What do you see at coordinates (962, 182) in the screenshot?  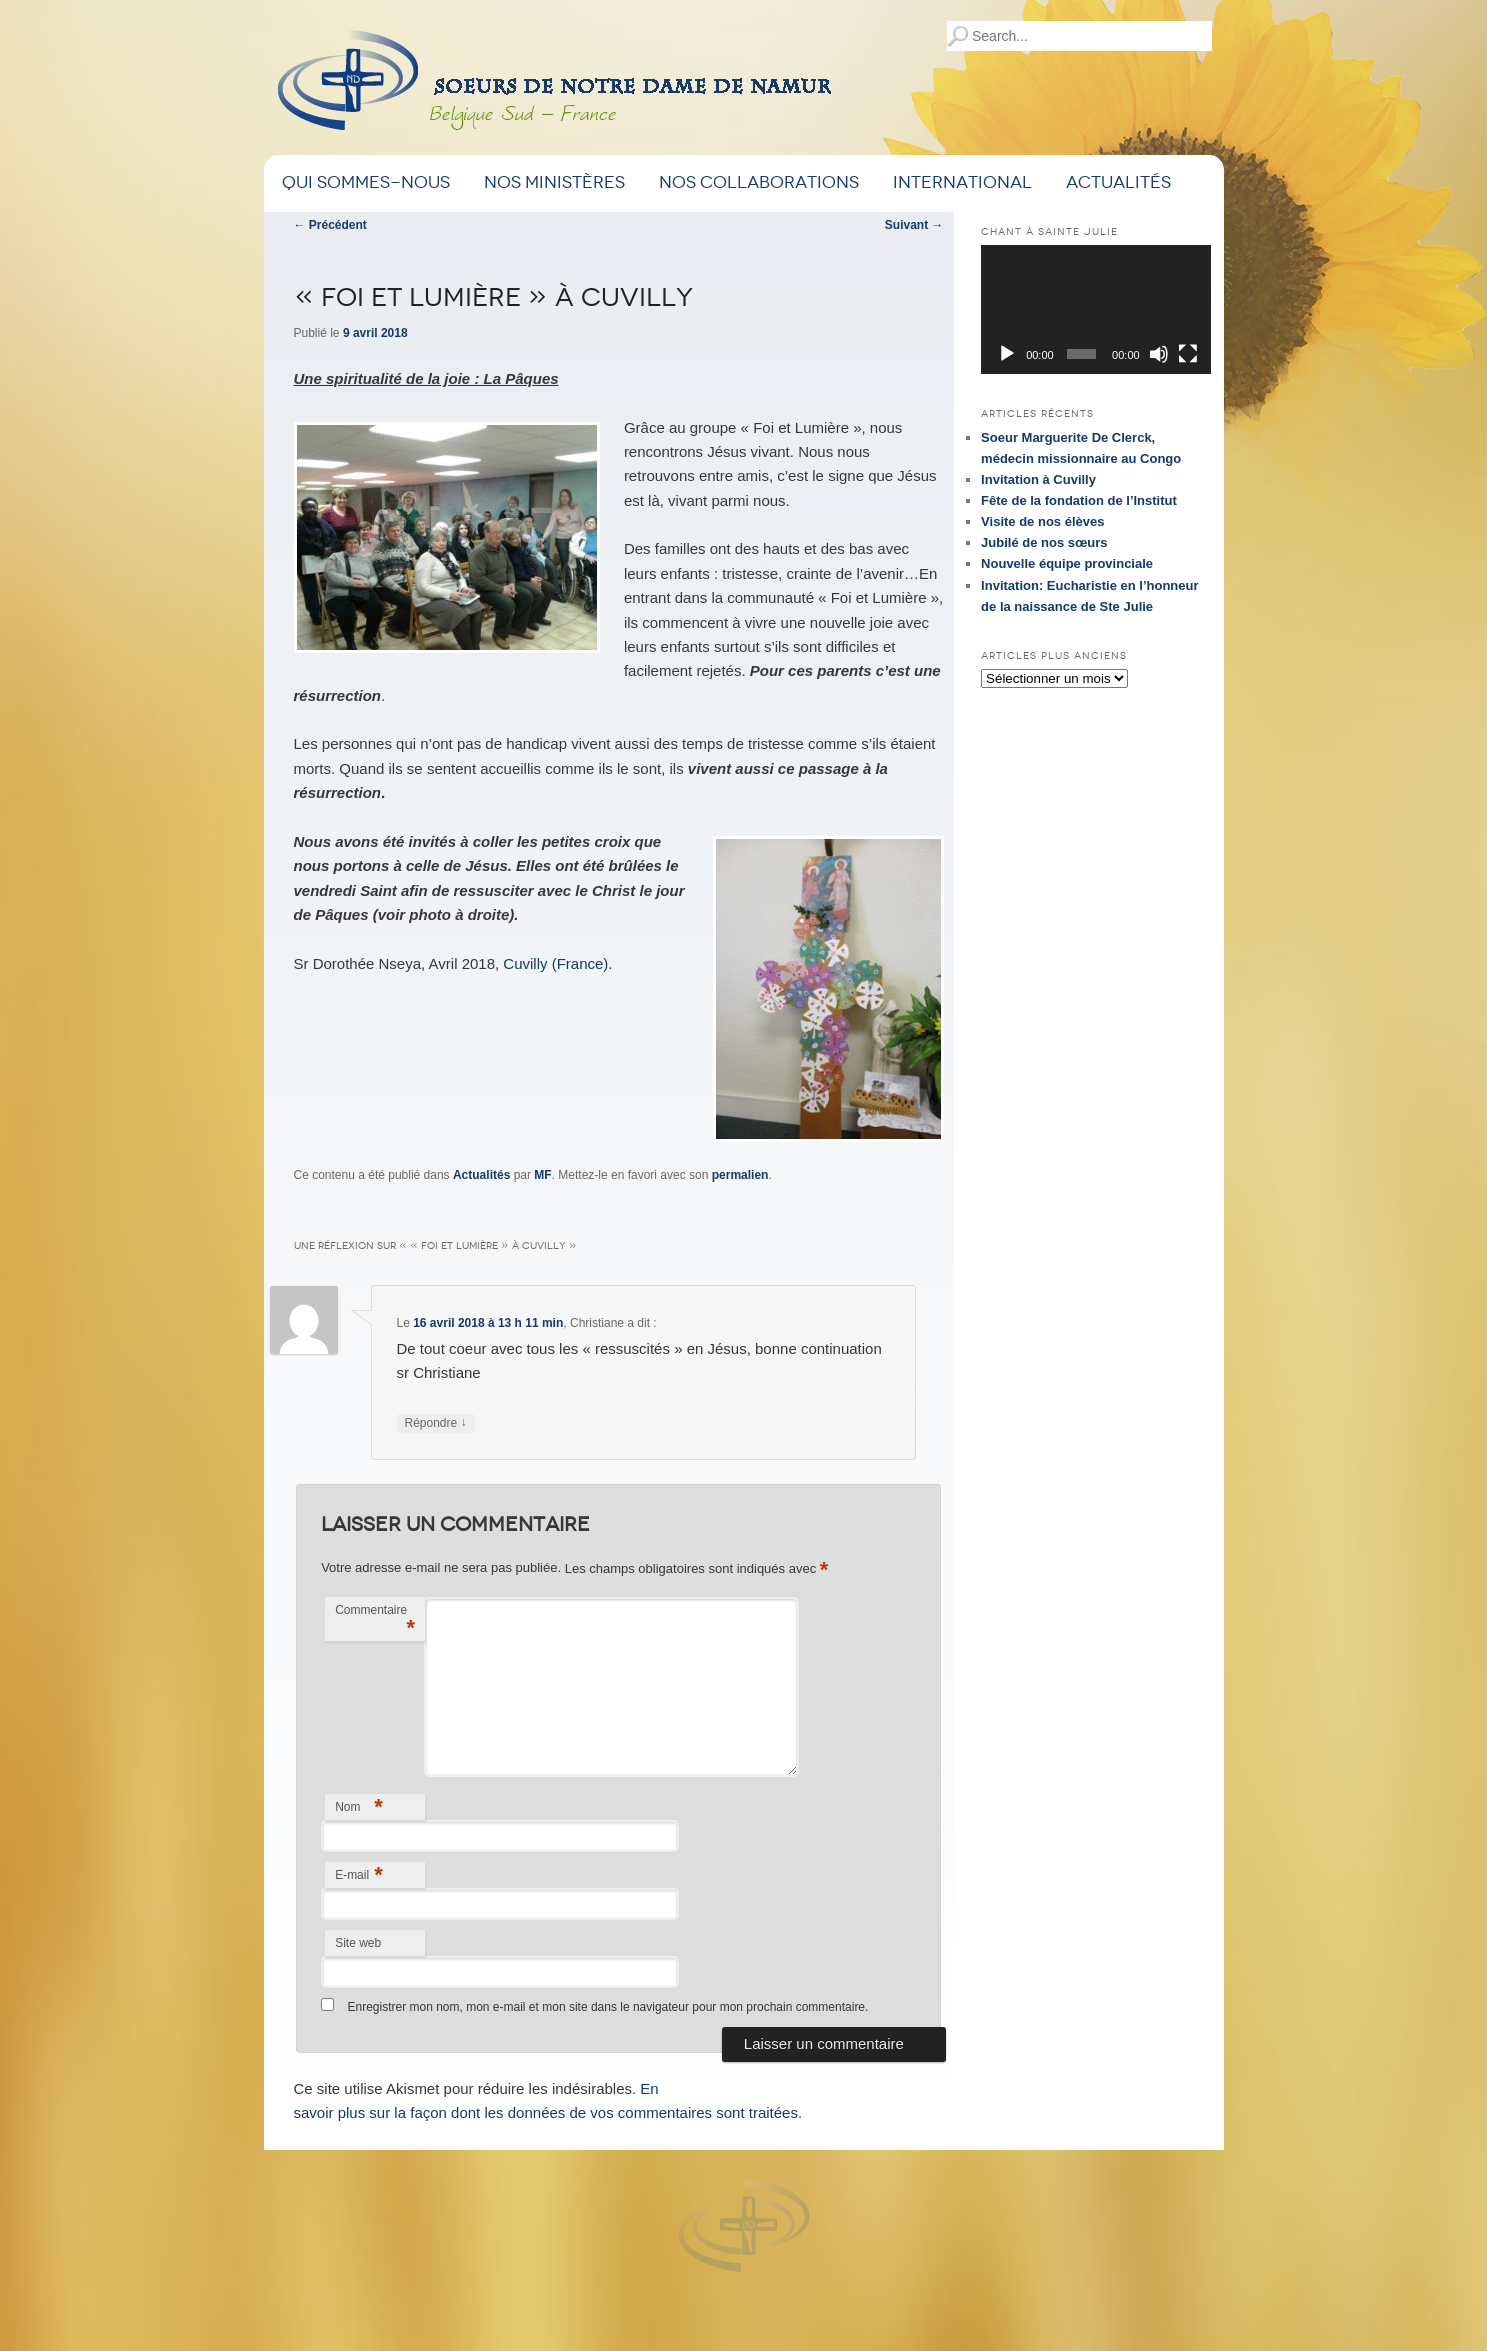 I see `International` at bounding box center [962, 182].